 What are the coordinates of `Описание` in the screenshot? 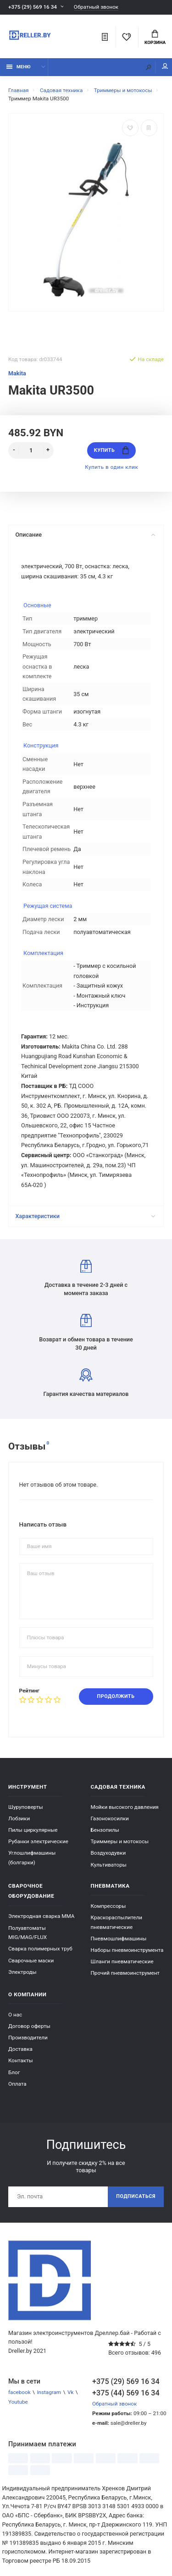 It's located at (85, 534).